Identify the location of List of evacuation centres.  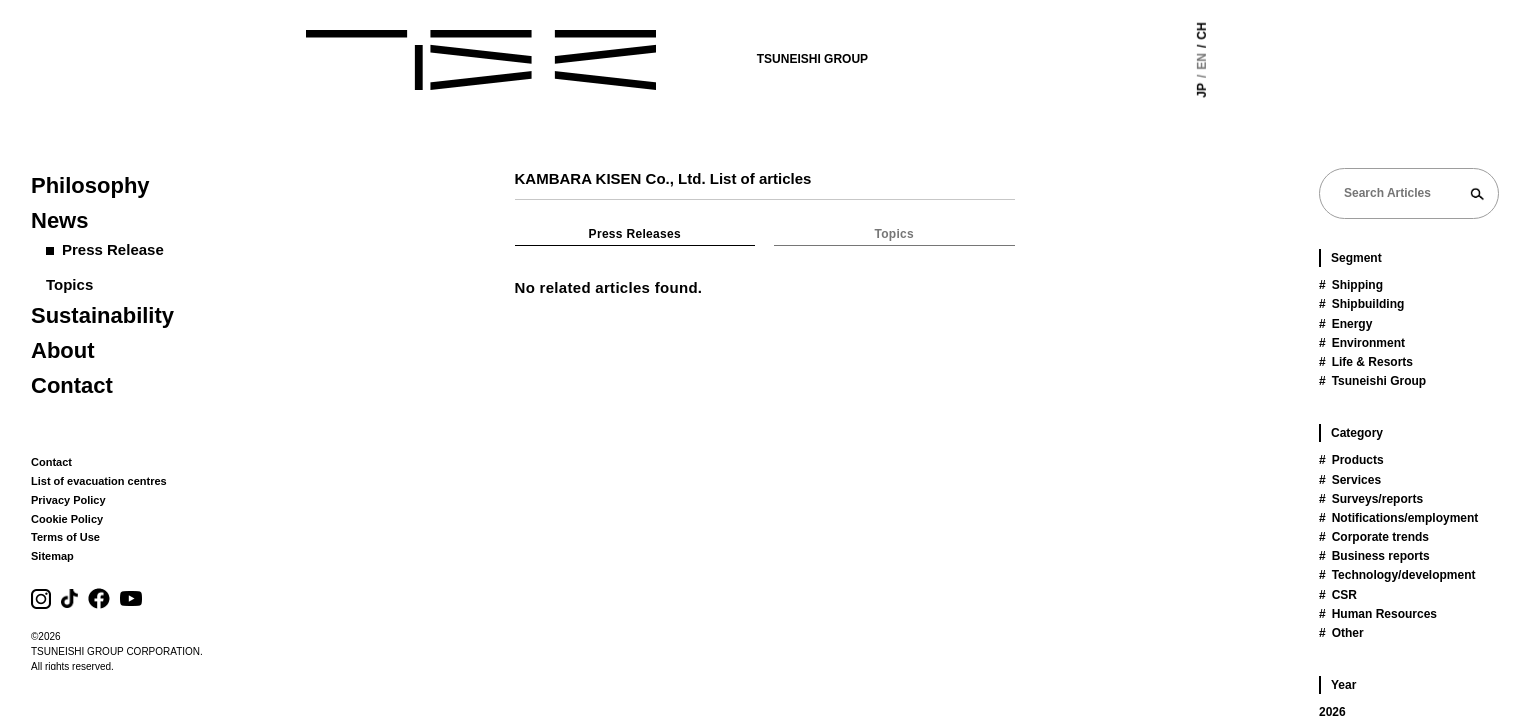
(99, 481).